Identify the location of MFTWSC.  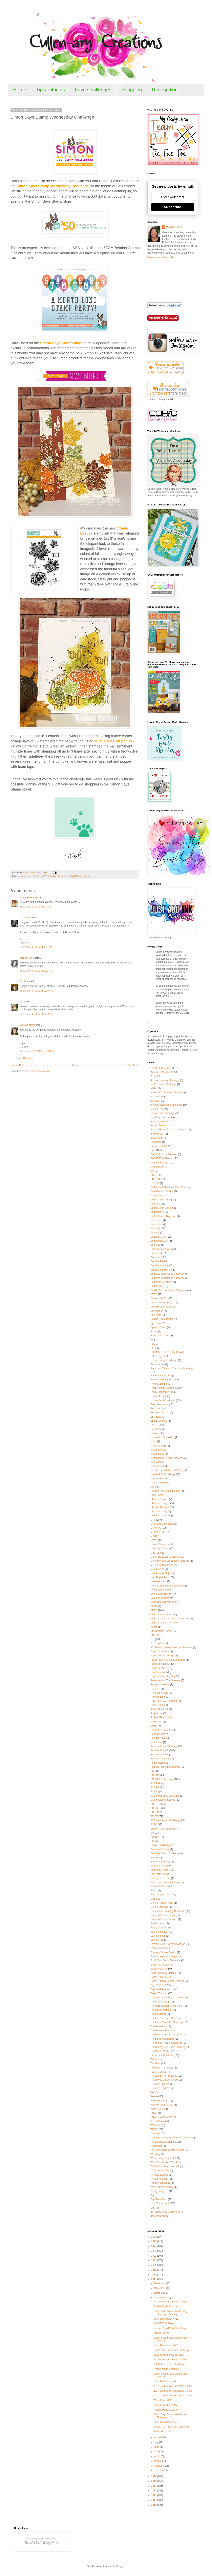
(155, 1527).